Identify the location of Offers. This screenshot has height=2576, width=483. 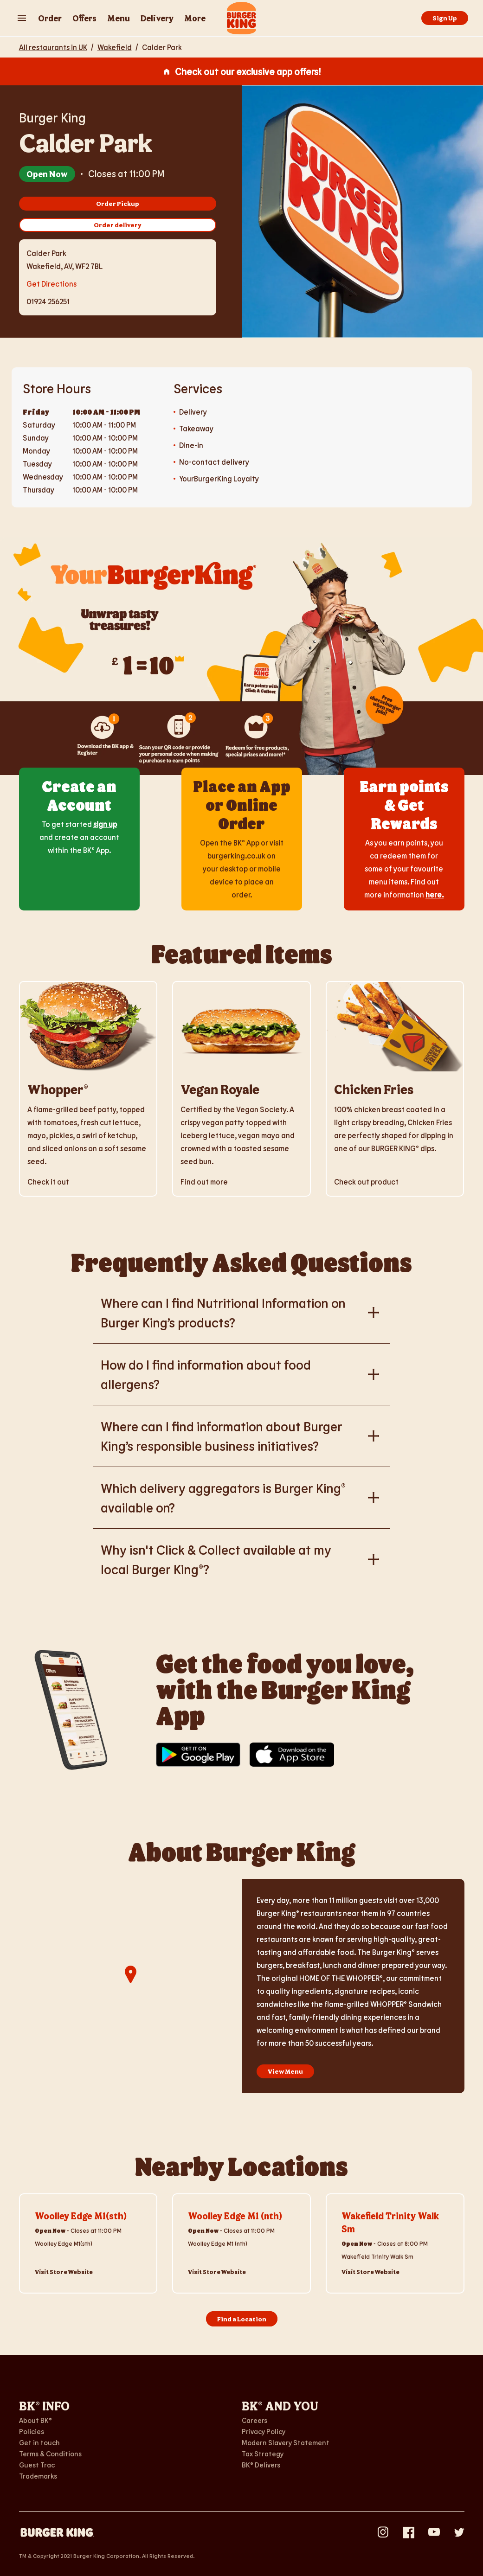
(84, 18).